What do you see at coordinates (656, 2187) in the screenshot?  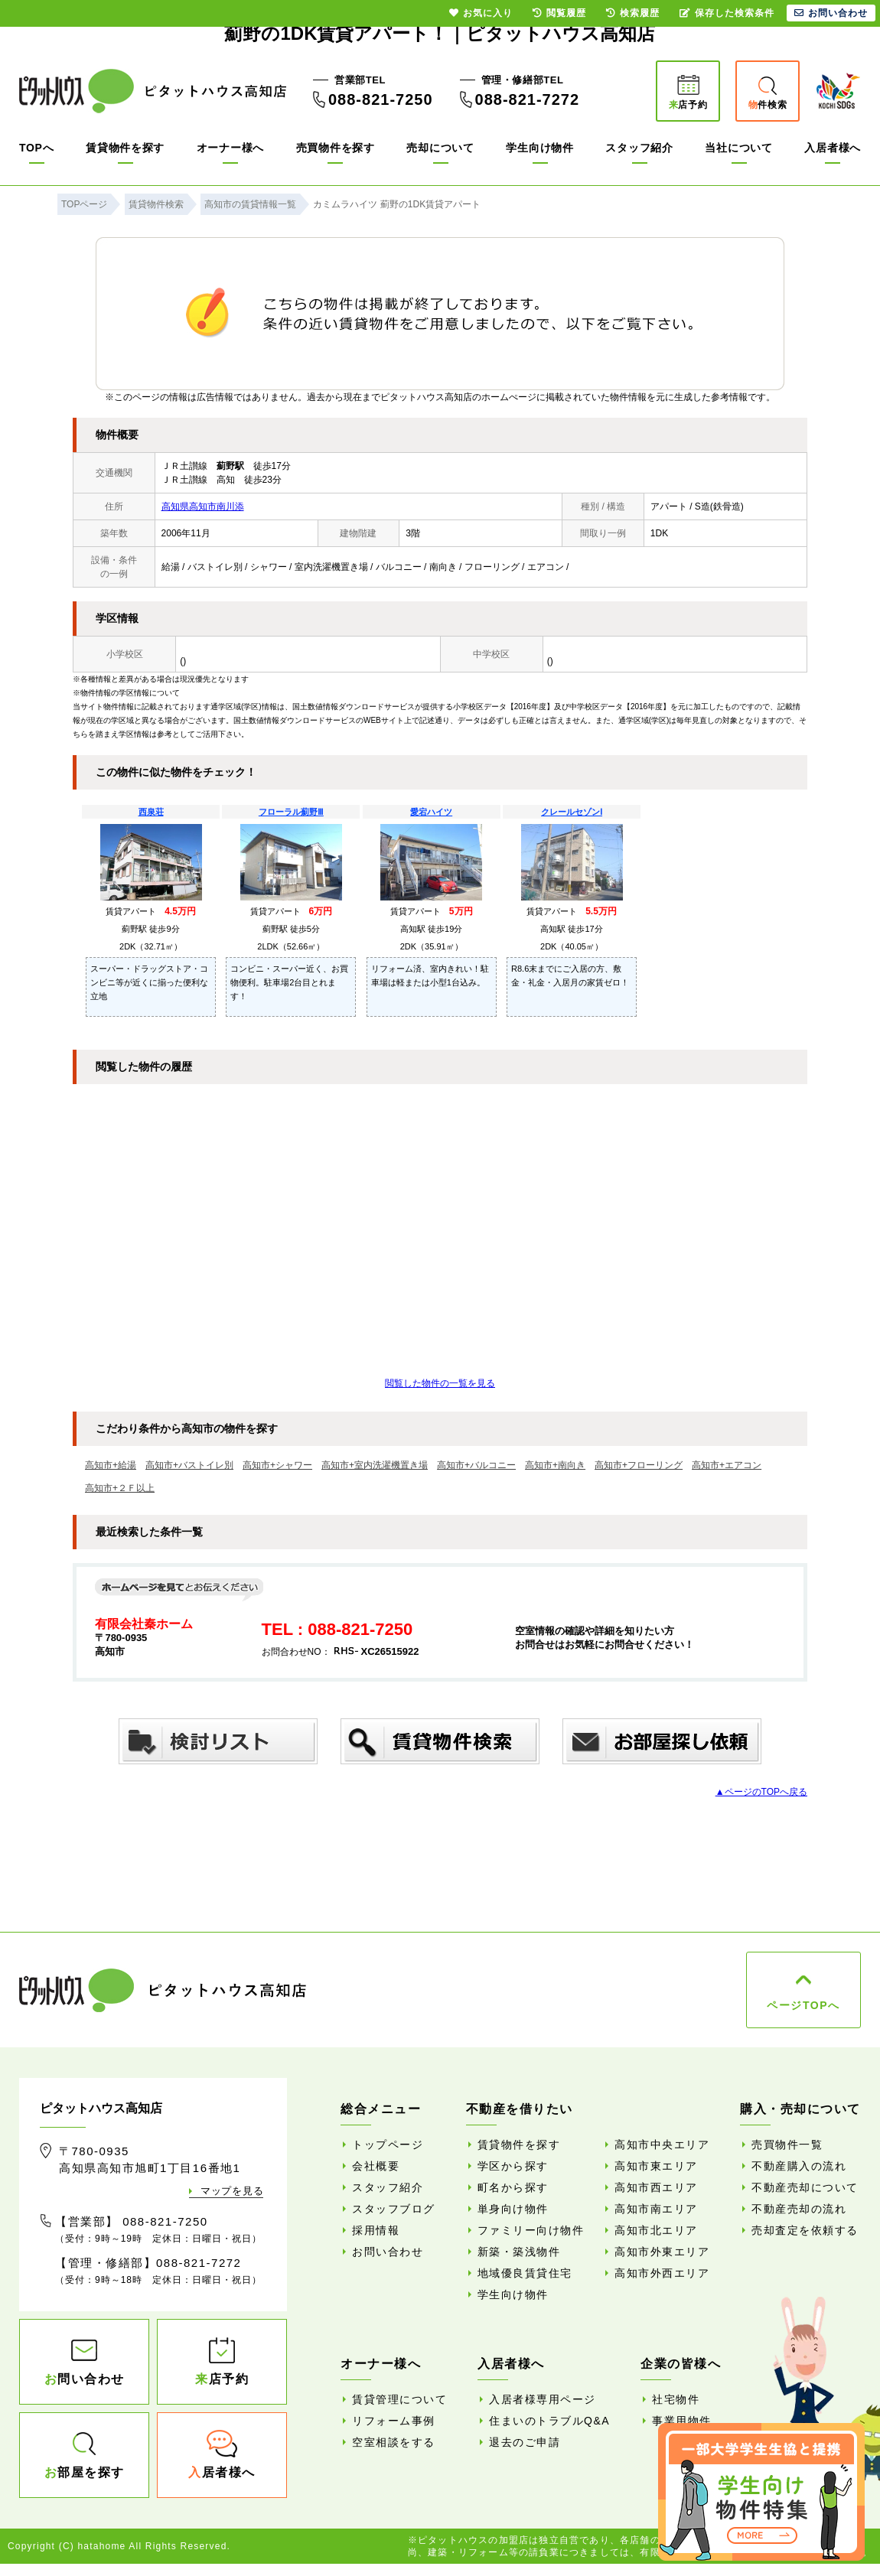 I see `高知市西エリア` at bounding box center [656, 2187].